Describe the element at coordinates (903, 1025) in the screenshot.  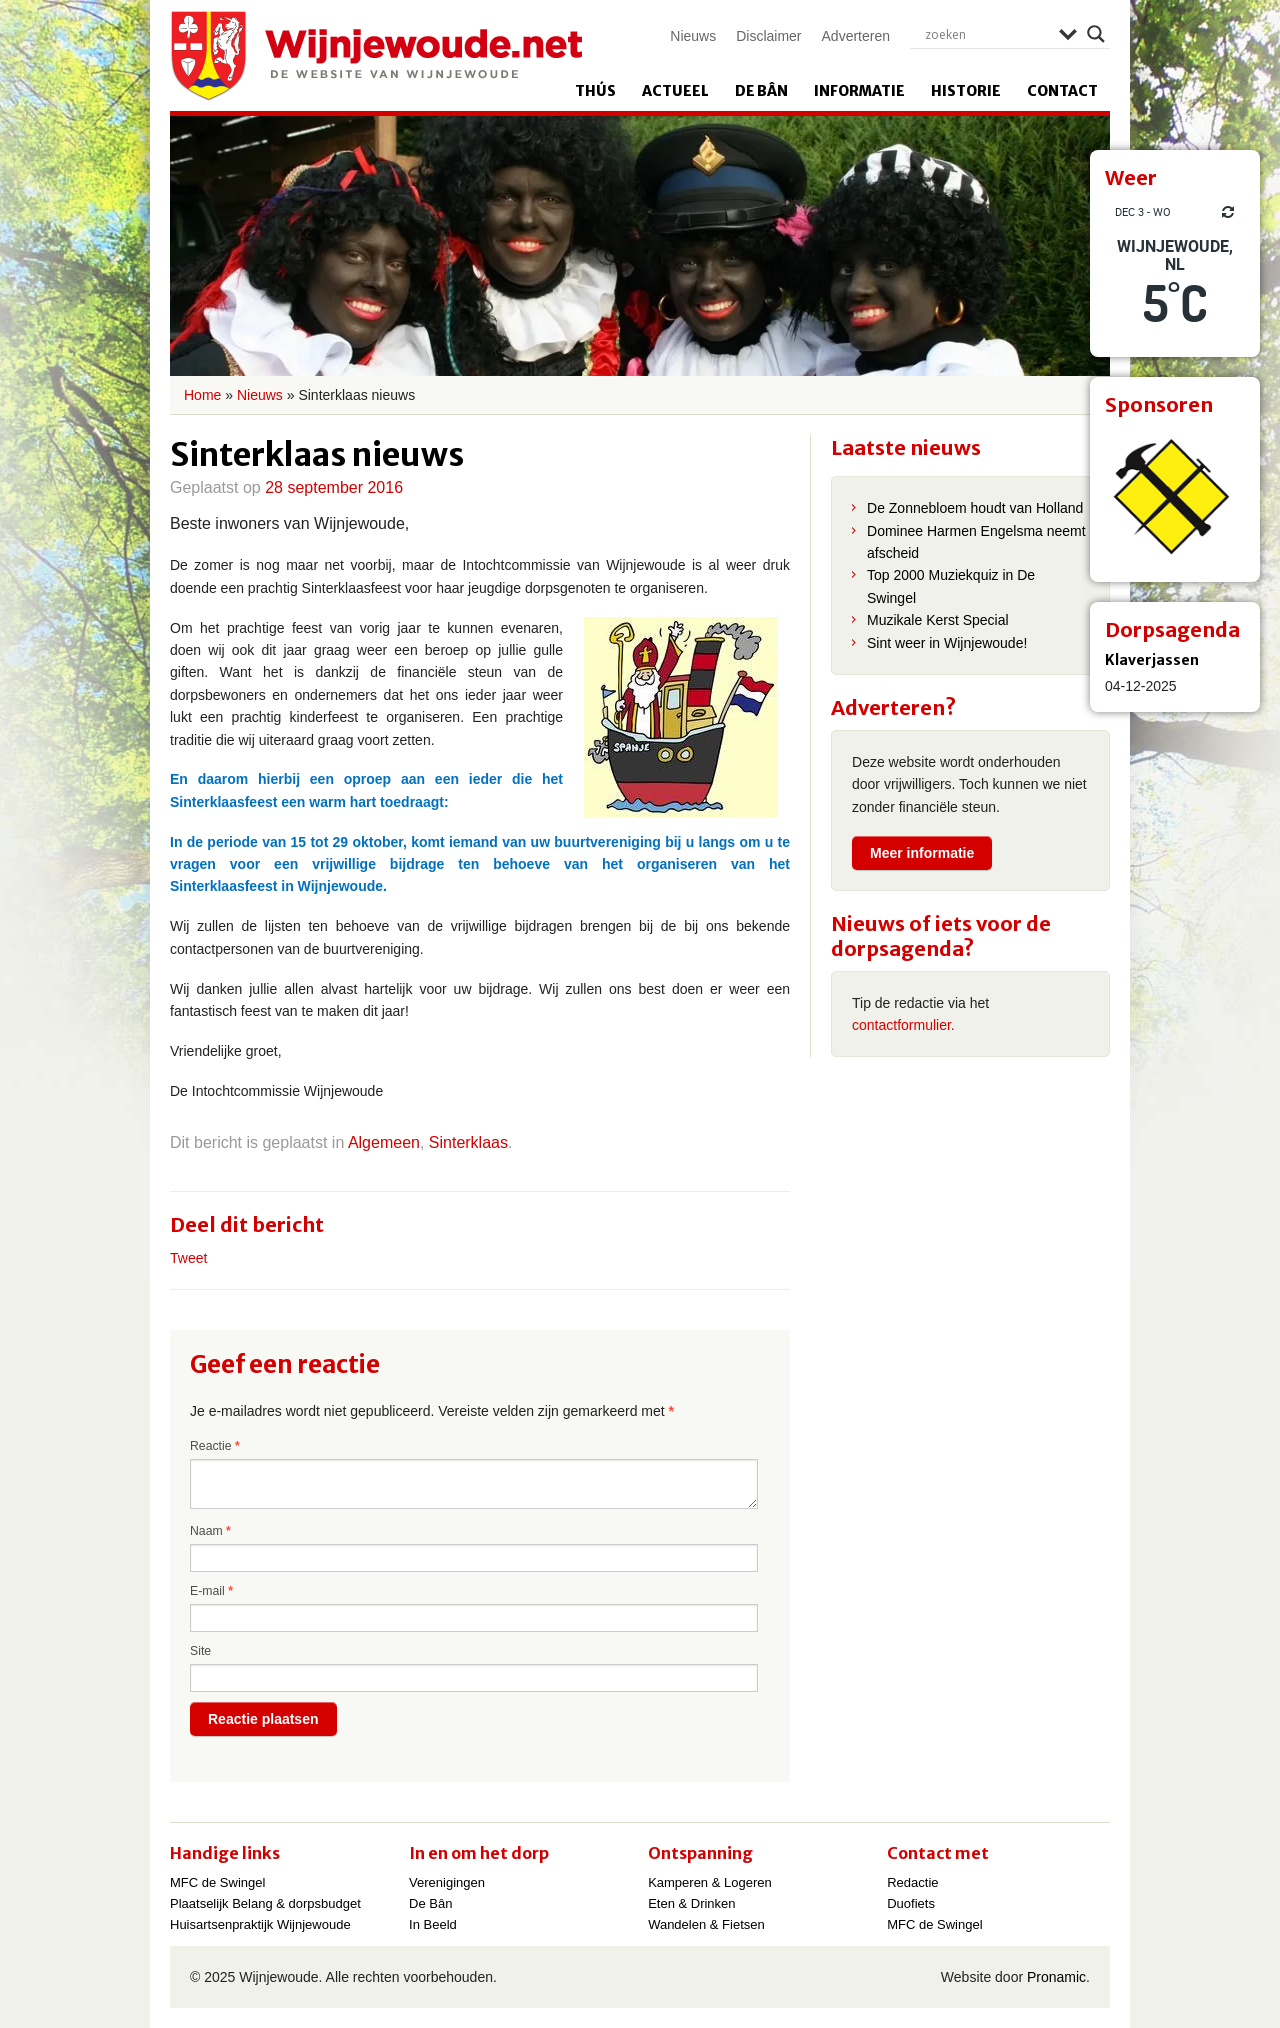
I see `contactformulier.` at that location.